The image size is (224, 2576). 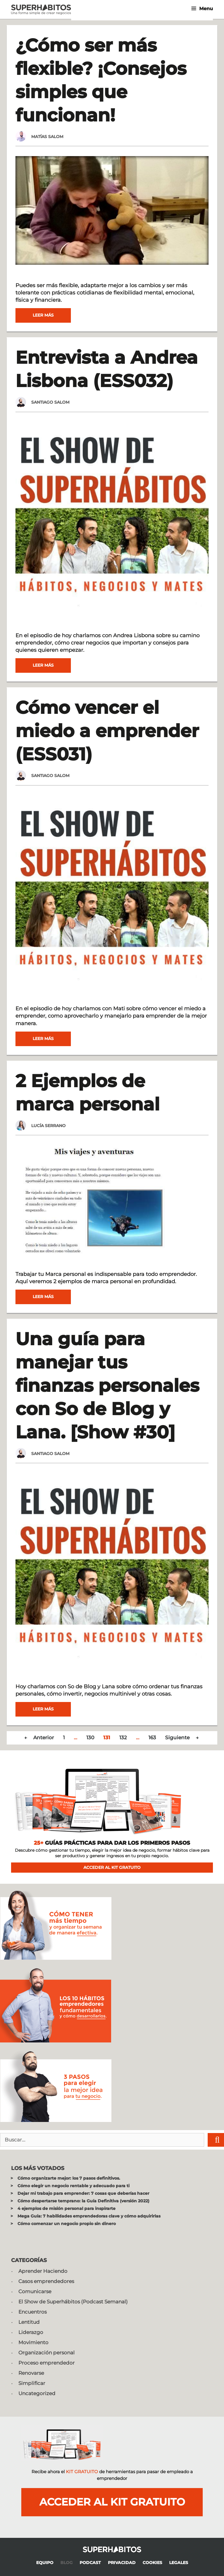 What do you see at coordinates (90, 2562) in the screenshot?
I see `PODCAST` at bounding box center [90, 2562].